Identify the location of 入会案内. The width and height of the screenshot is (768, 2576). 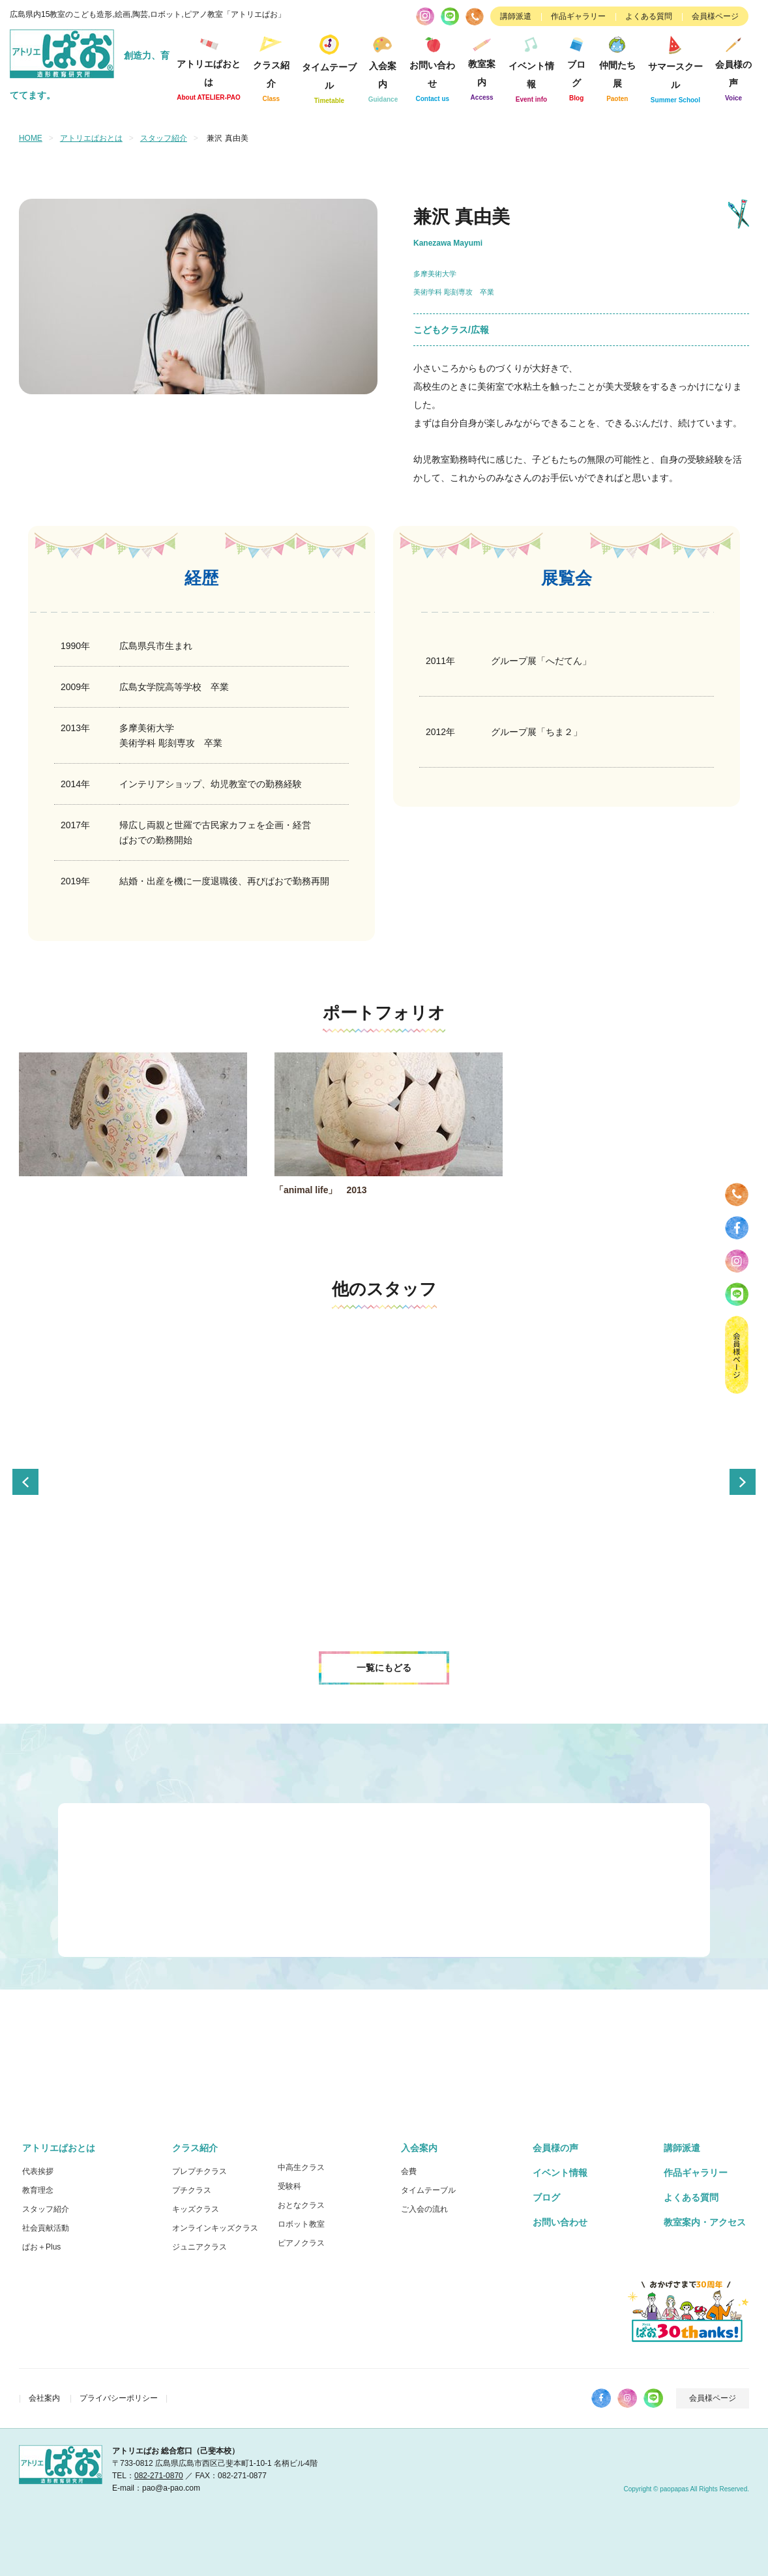
(383, 67).